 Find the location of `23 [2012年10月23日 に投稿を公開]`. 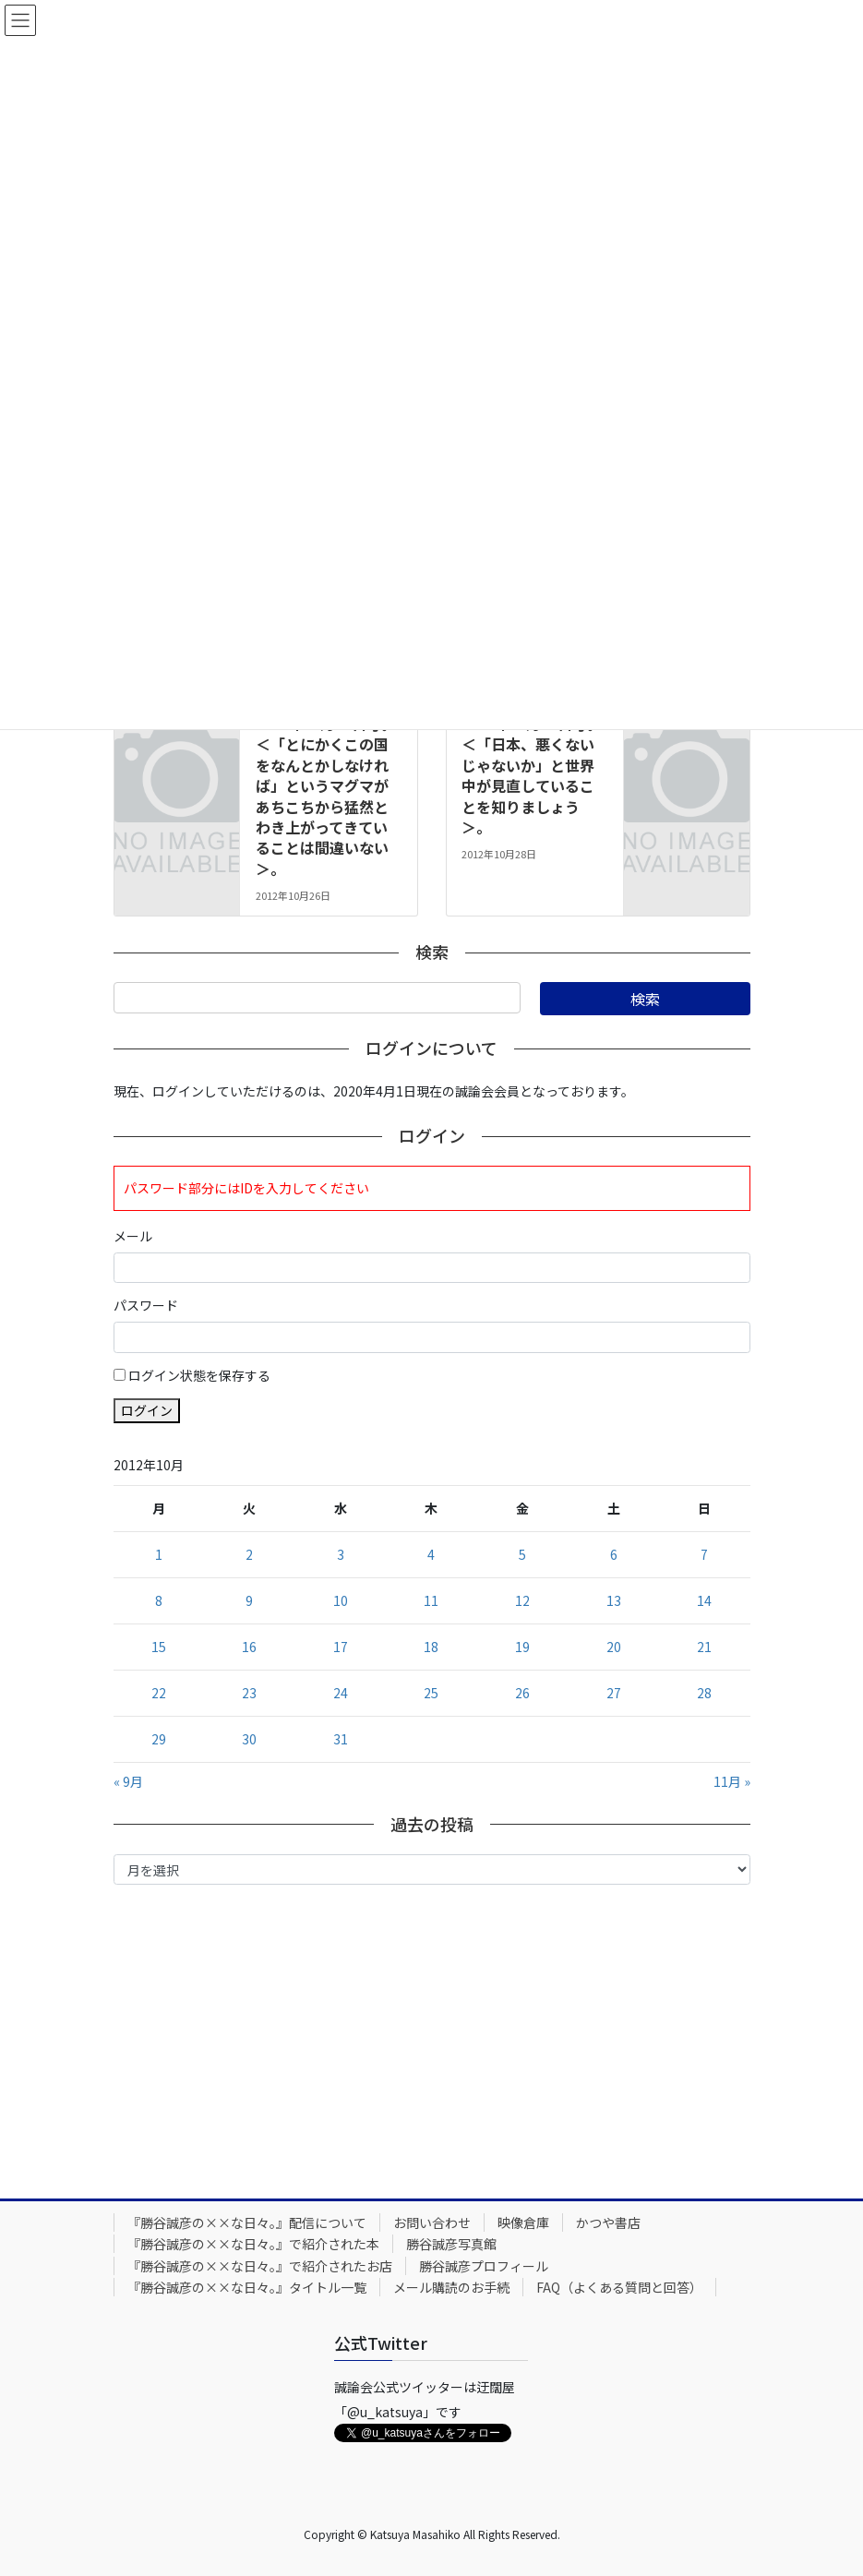

23 [2012年10月23日 に投稿を公開] is located at coordinates (249, 1692).